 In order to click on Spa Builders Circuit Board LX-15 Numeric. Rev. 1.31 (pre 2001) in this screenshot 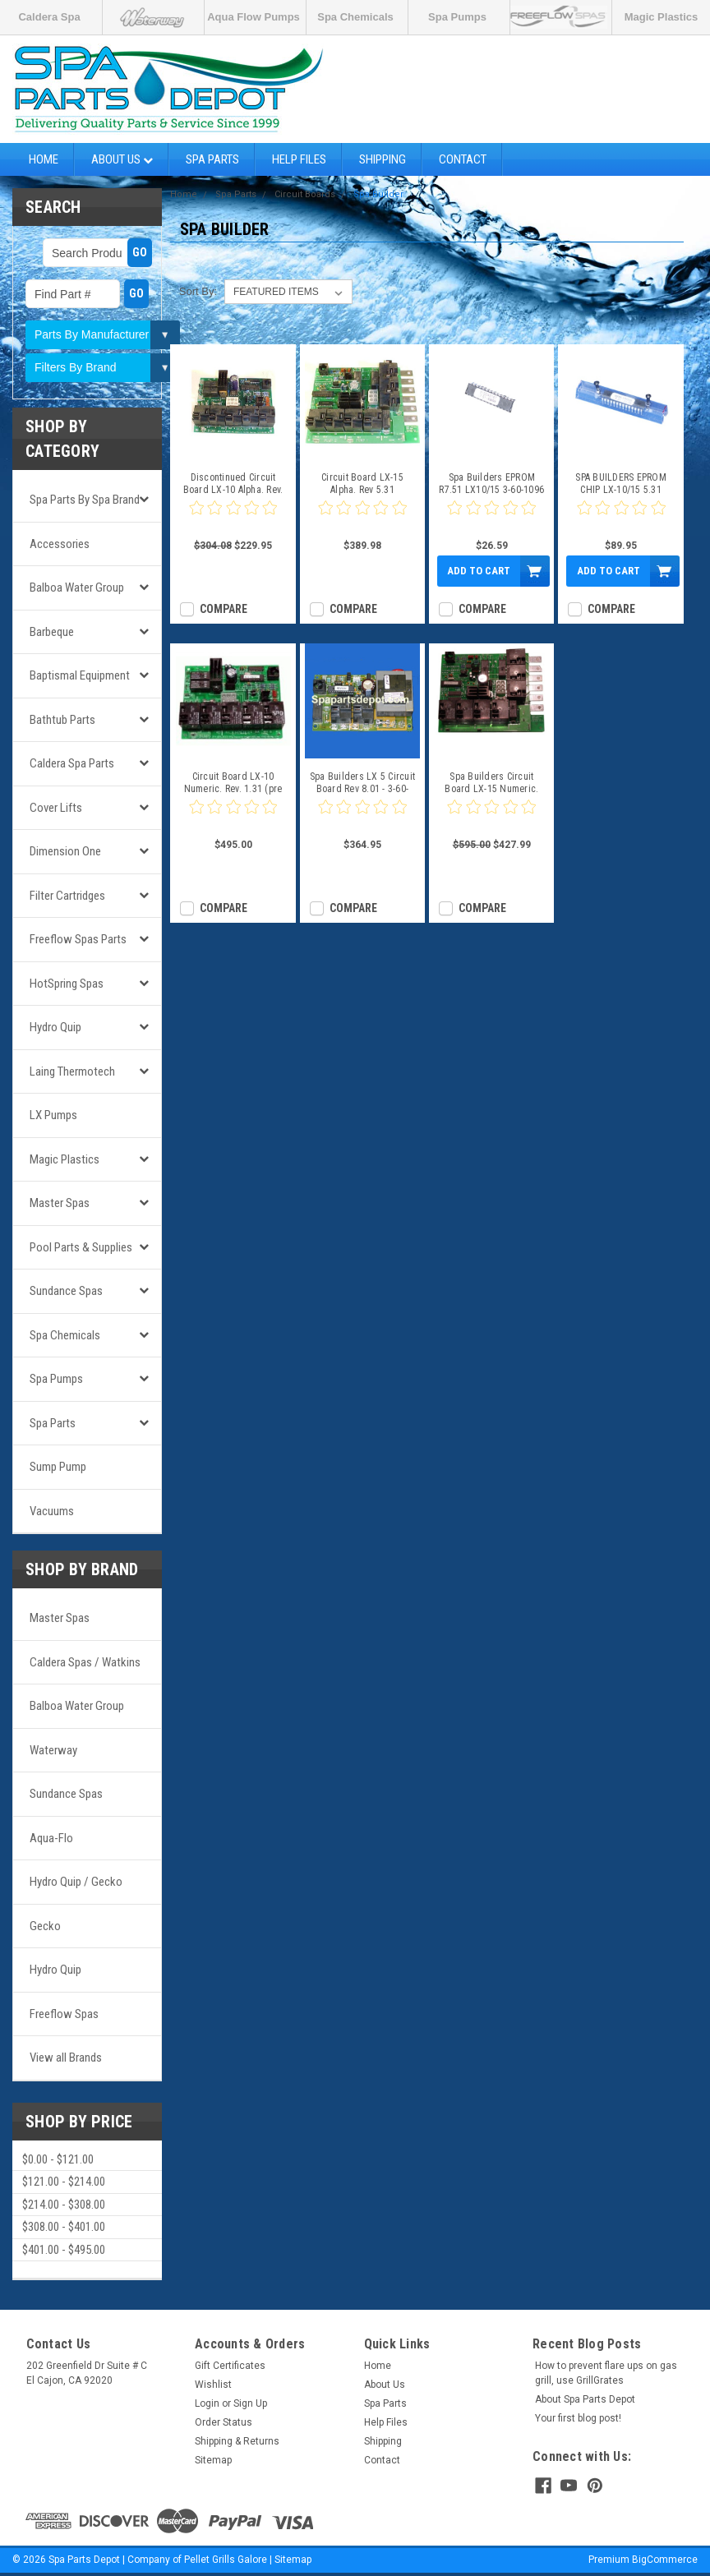, I will do `click(491, 783)`.